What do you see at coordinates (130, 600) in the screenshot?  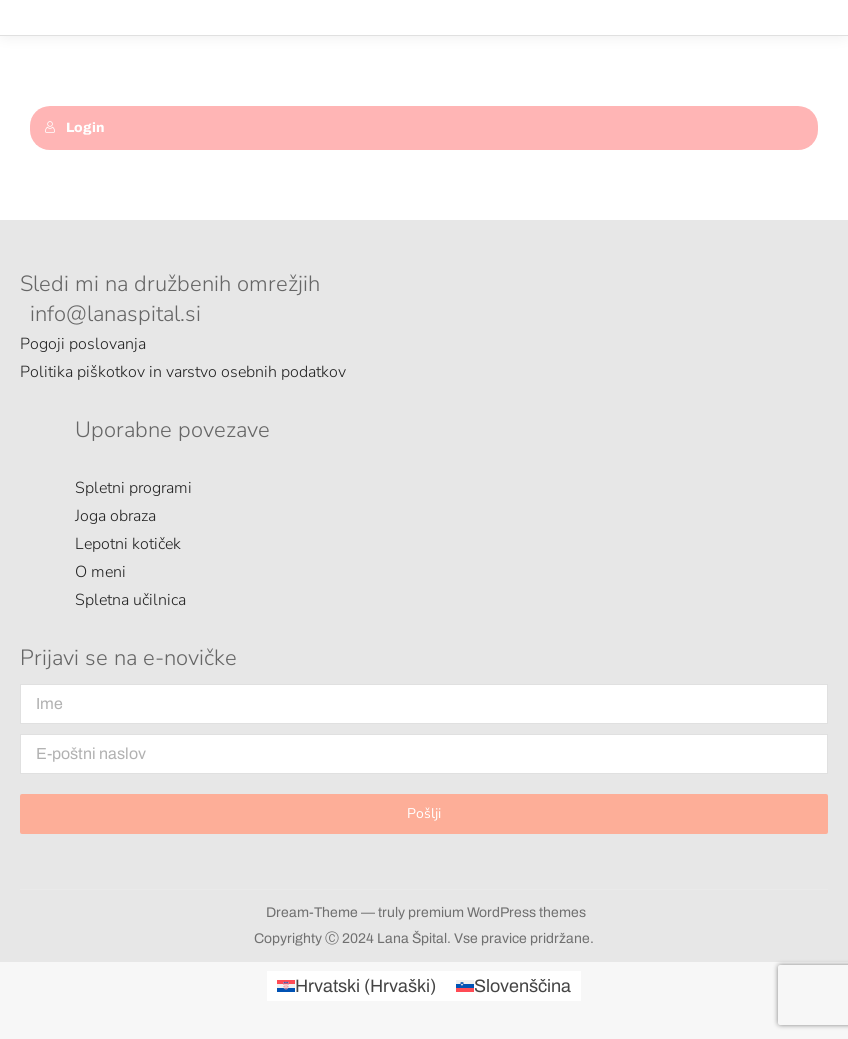 I see `Spletna učilnica` at bounding box center [130, 600].